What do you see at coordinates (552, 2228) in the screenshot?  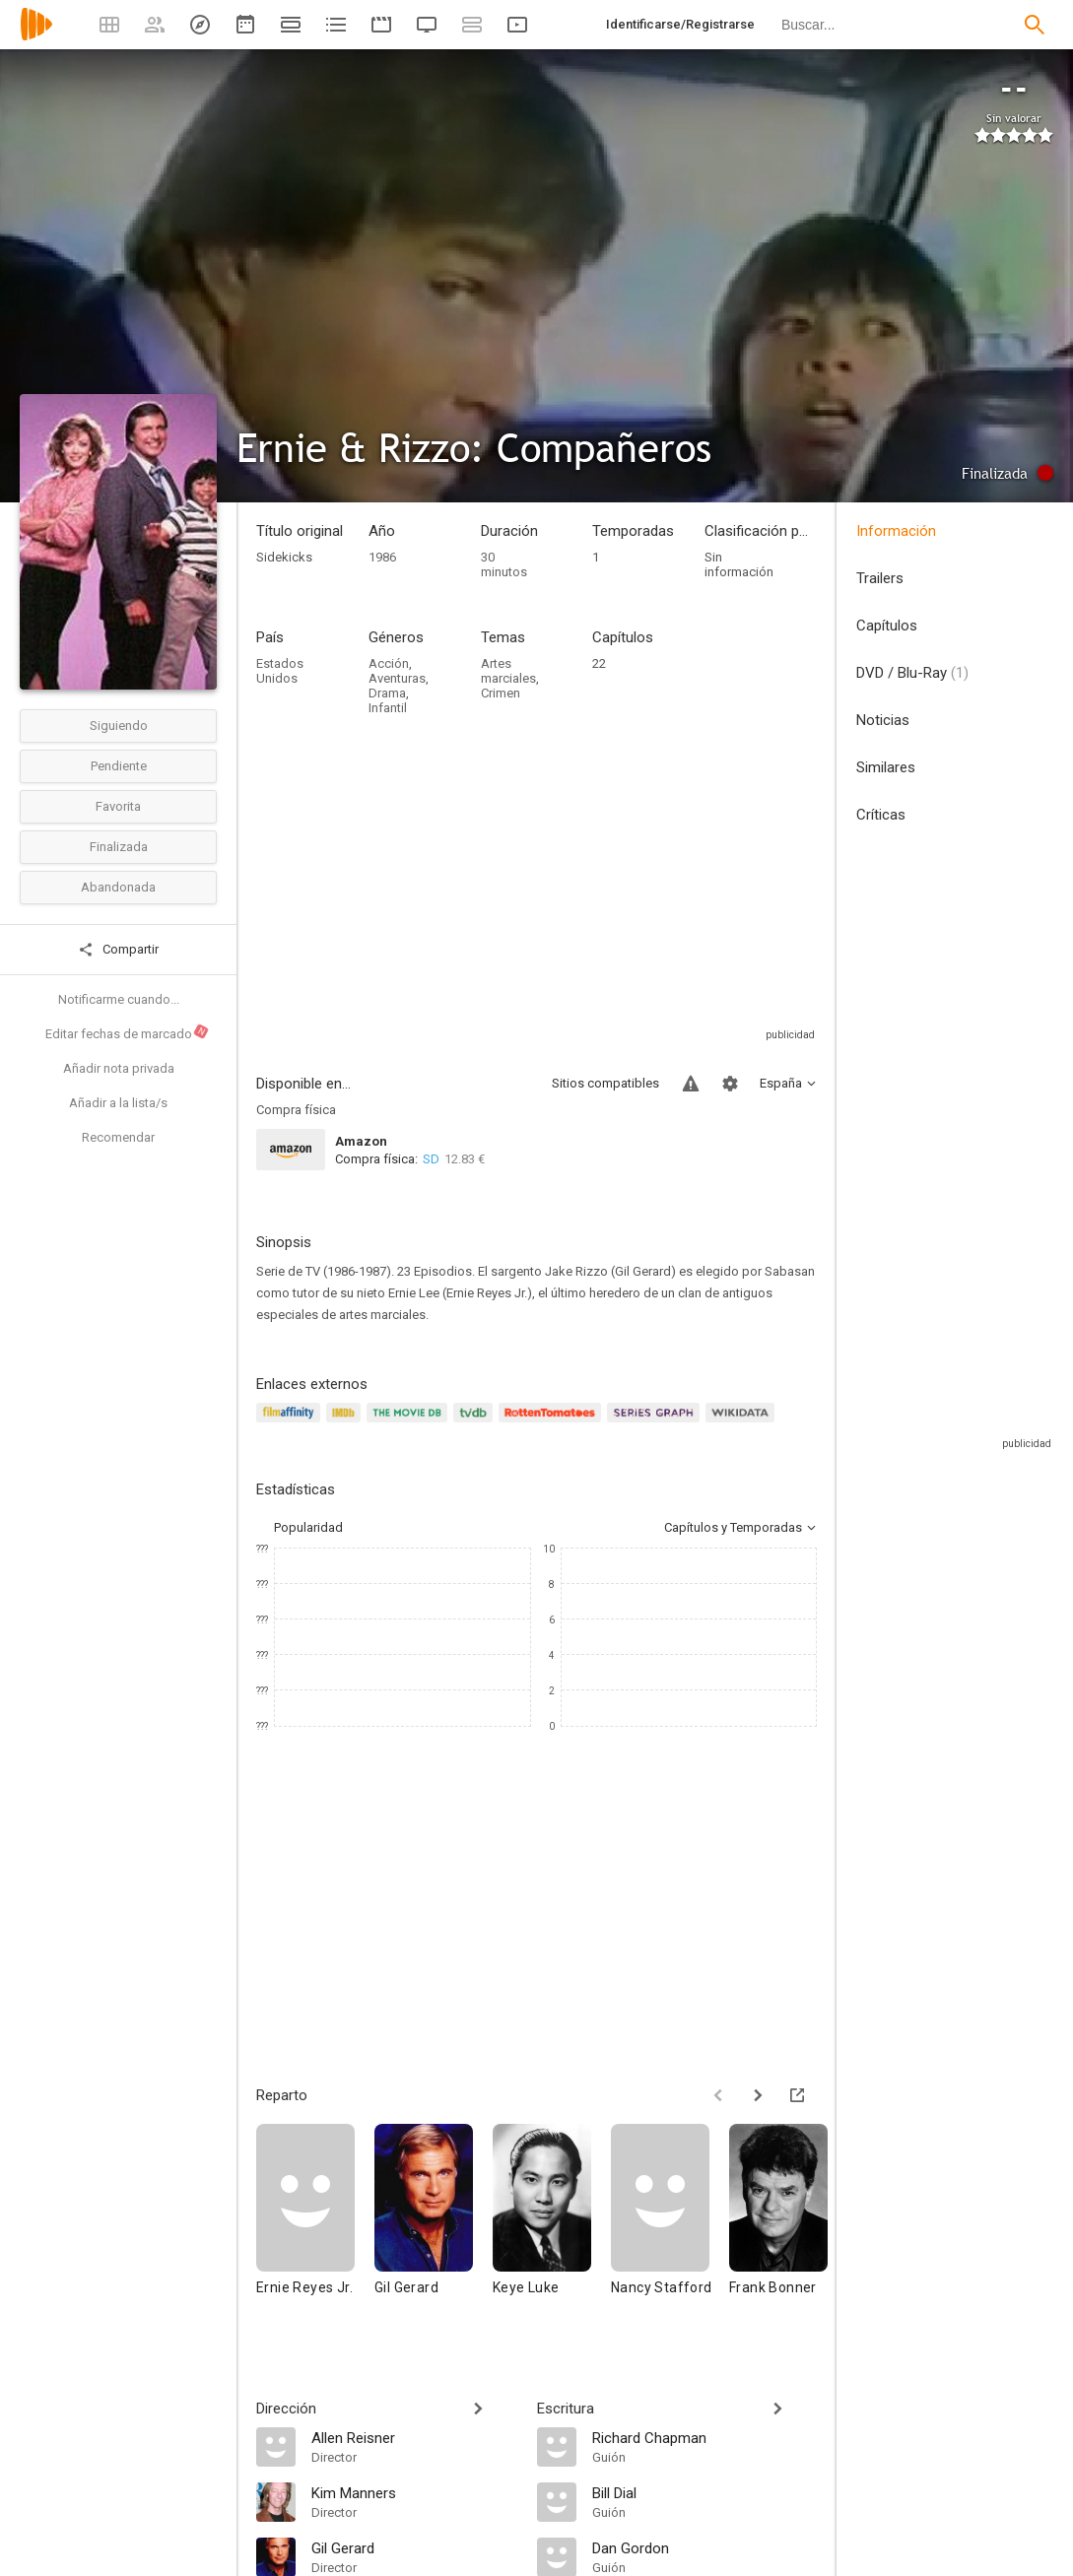 I see `[Keye Luke]` at bounding box center [552, 2228].